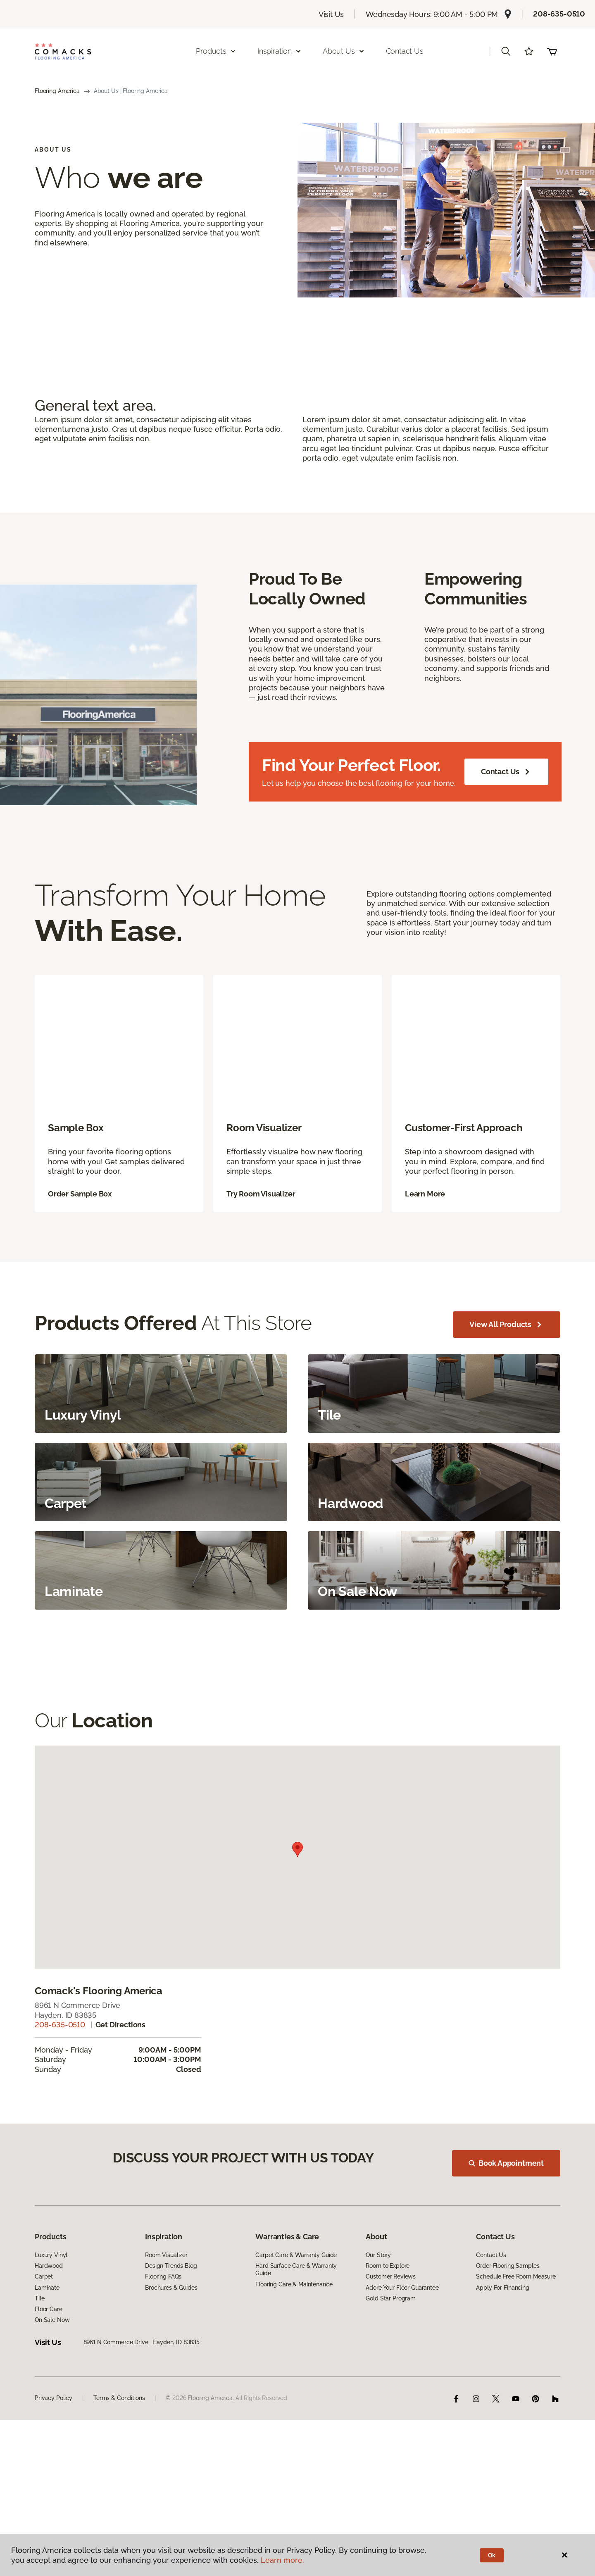  What do you see at coordinates (53, 2449) in the screenshot?
I see `Privacy Policy` at bounding box center [53, 2449].